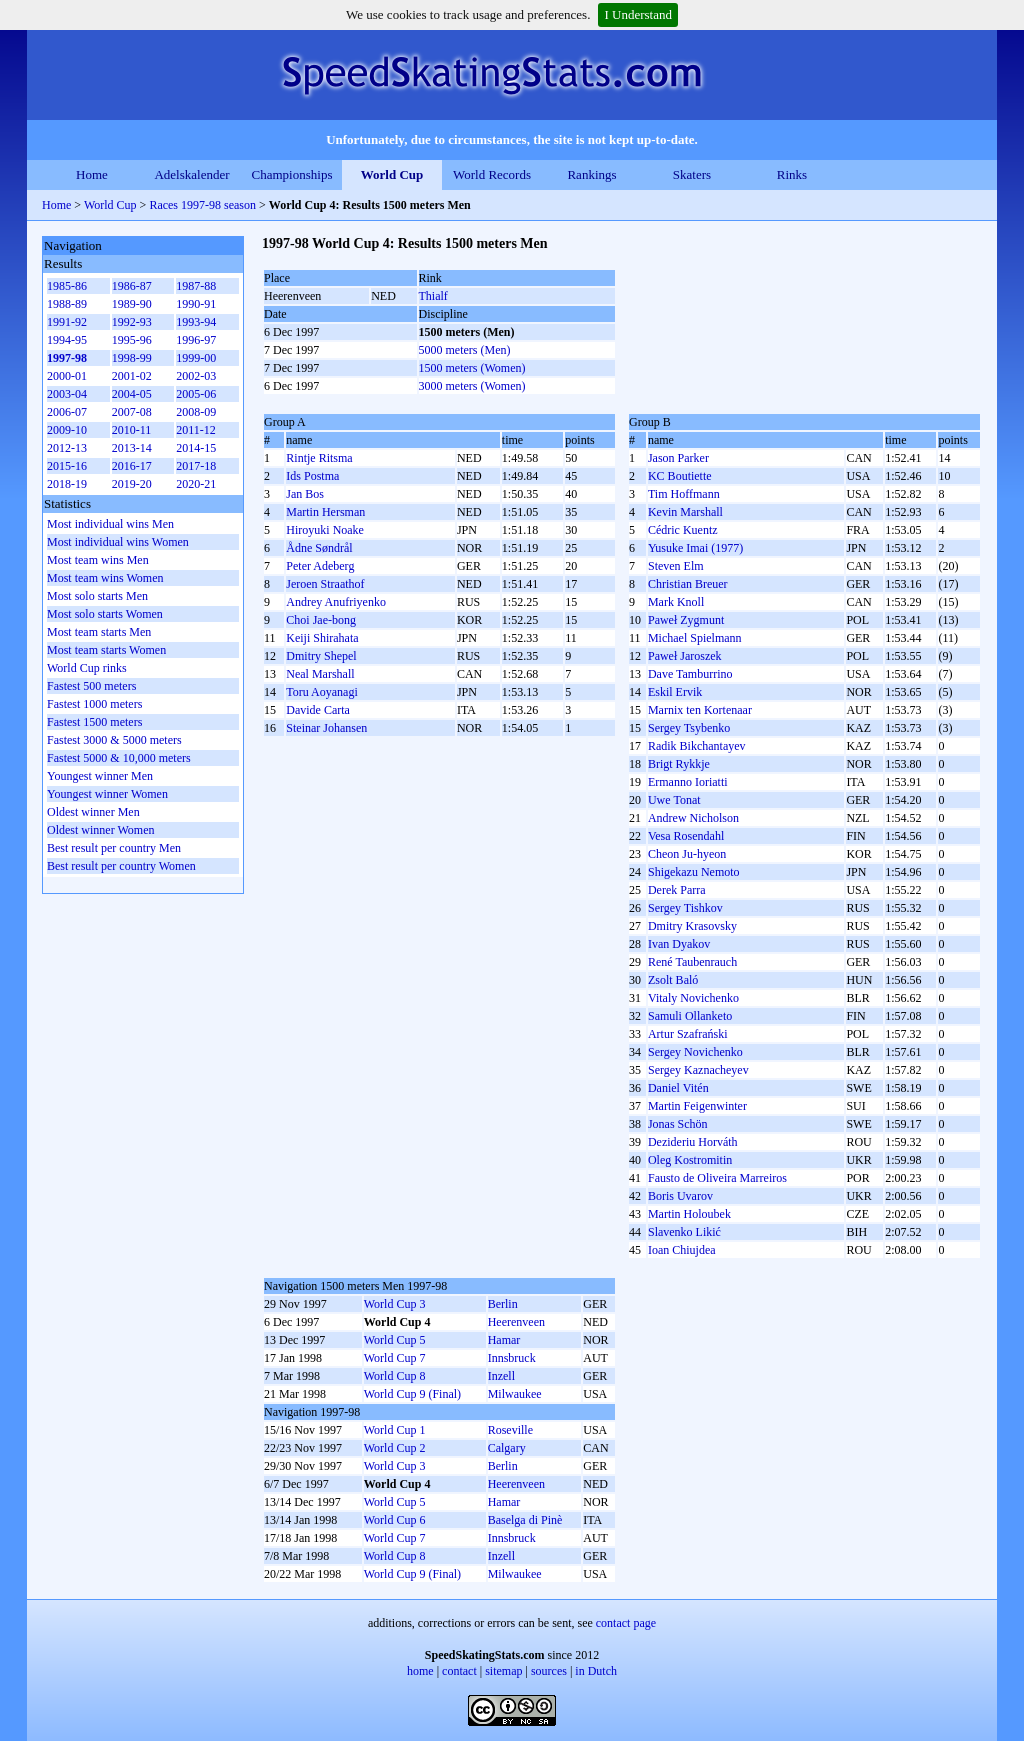 This screenshot has width=1024, height=1741. What do you see at coordinates (99, 632) in the screenshot?
I see `Most team starts Men` at bounding box center [99, 632].